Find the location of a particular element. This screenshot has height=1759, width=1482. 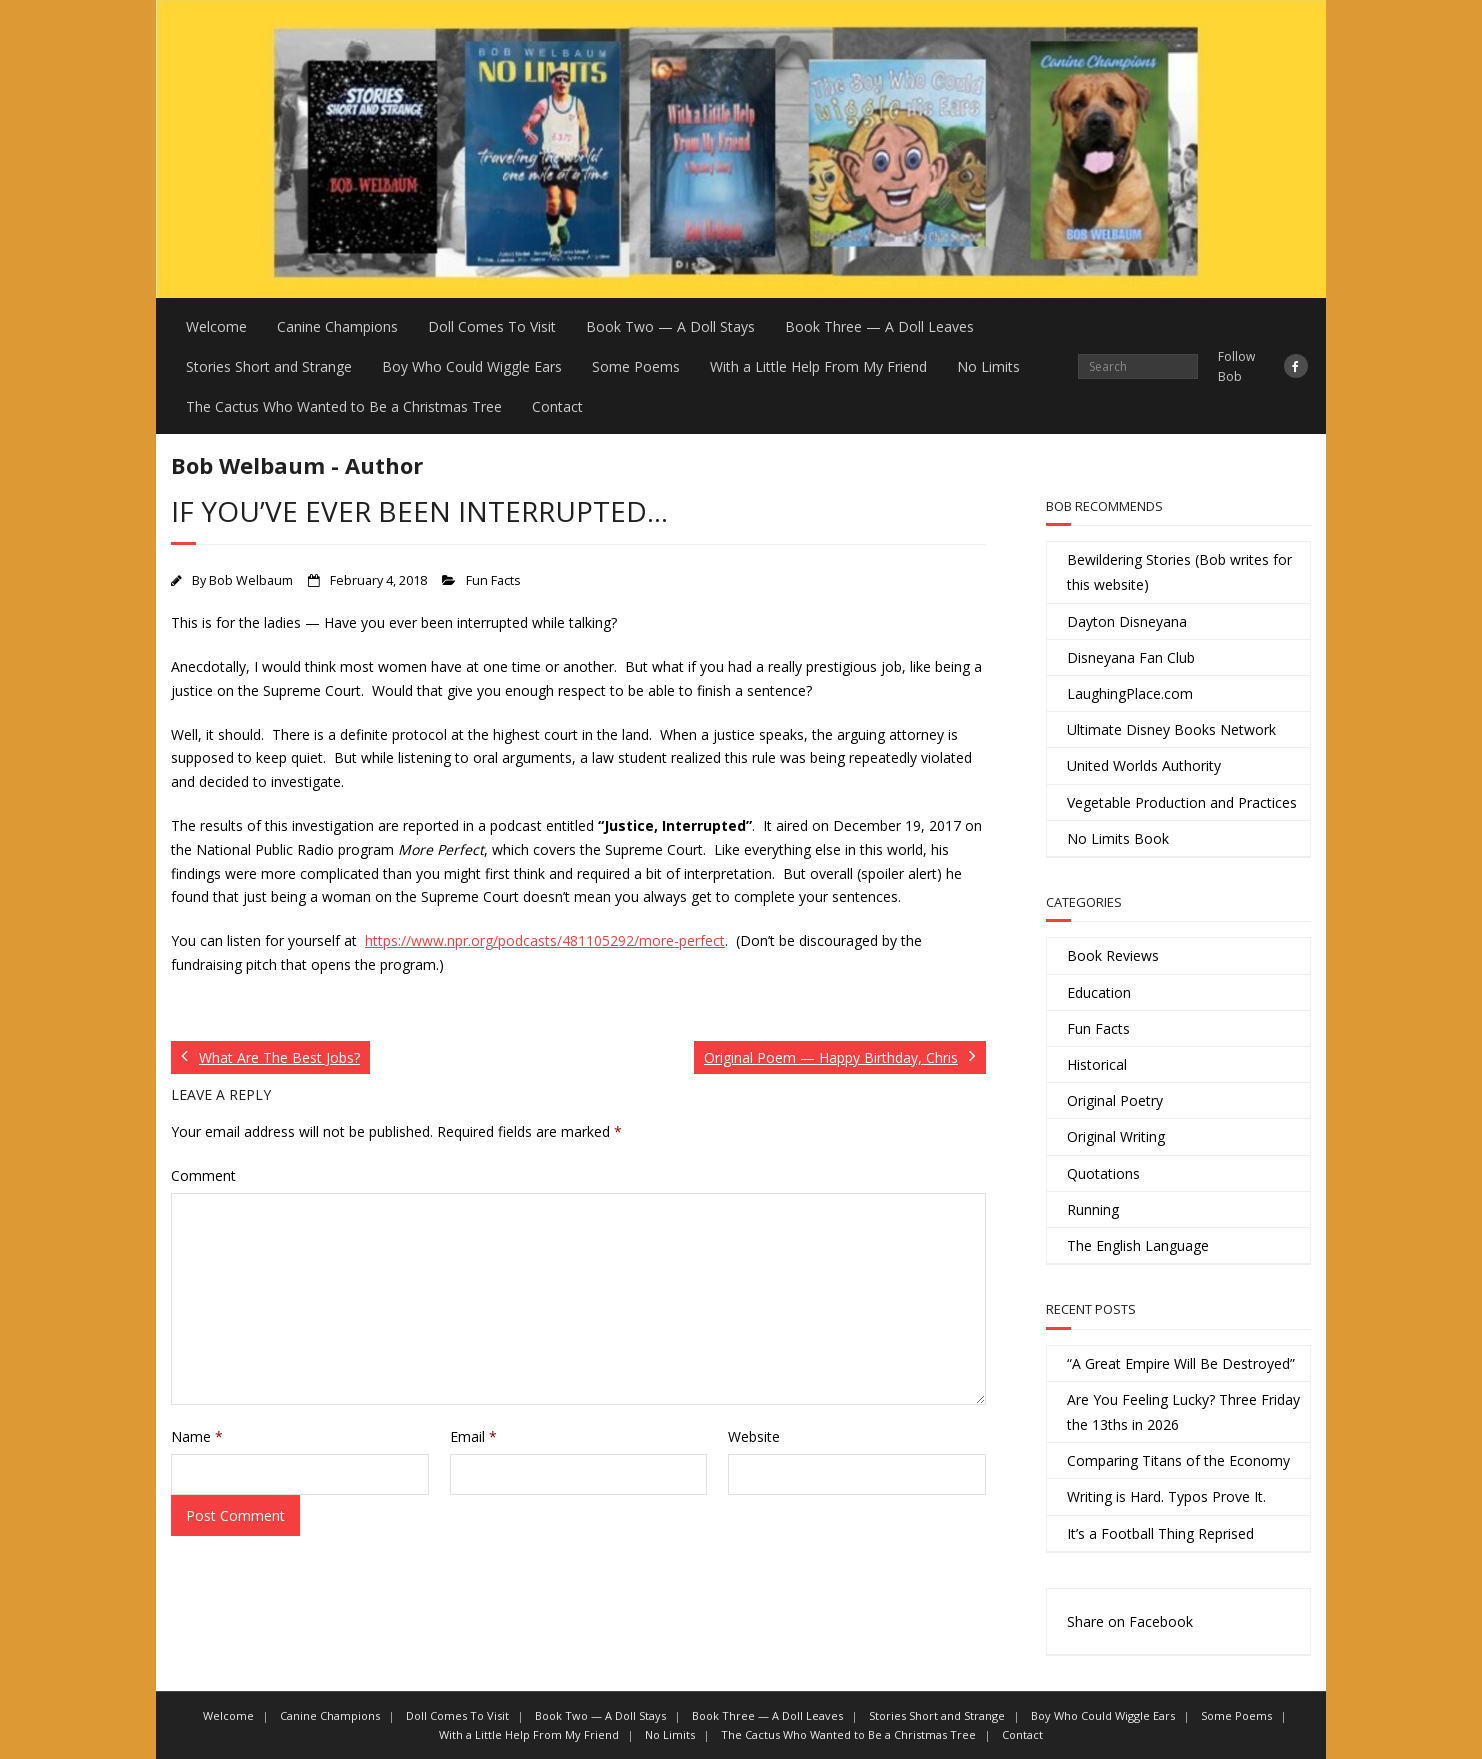

Email is located at coordinates (473, 1436).